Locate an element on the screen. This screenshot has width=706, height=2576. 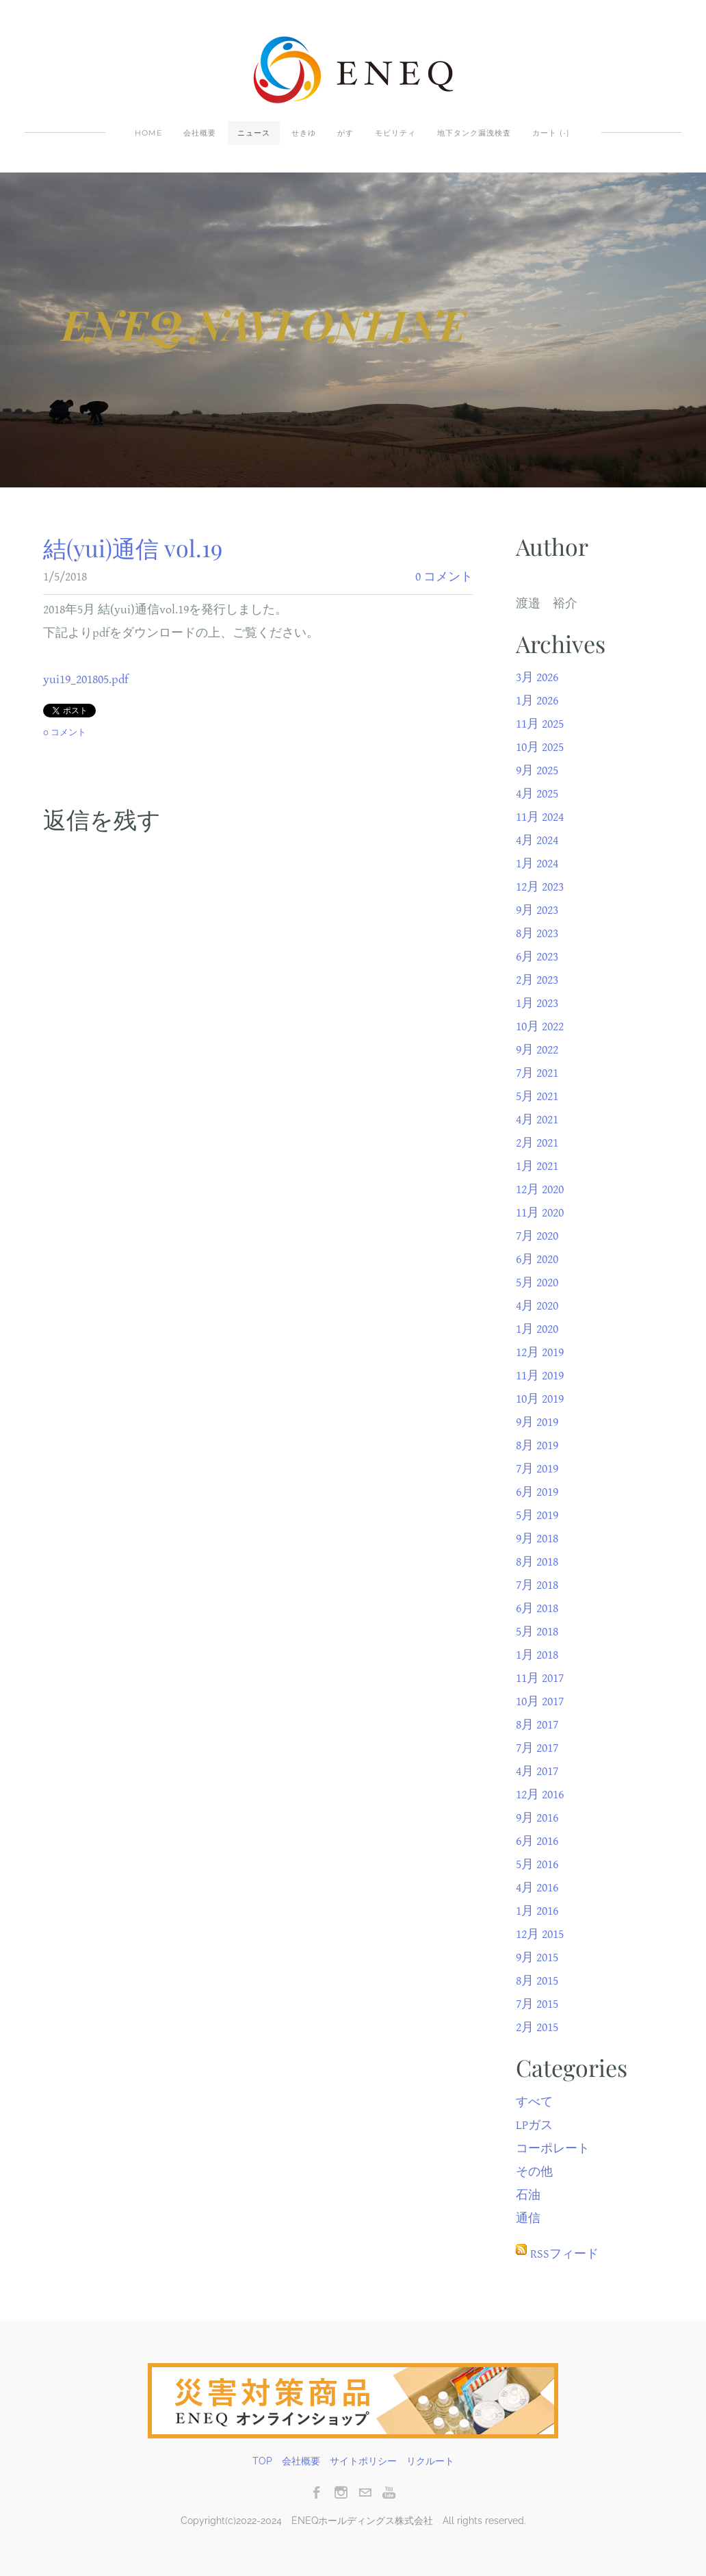
リクルート is located at coordinates (430, 2461).